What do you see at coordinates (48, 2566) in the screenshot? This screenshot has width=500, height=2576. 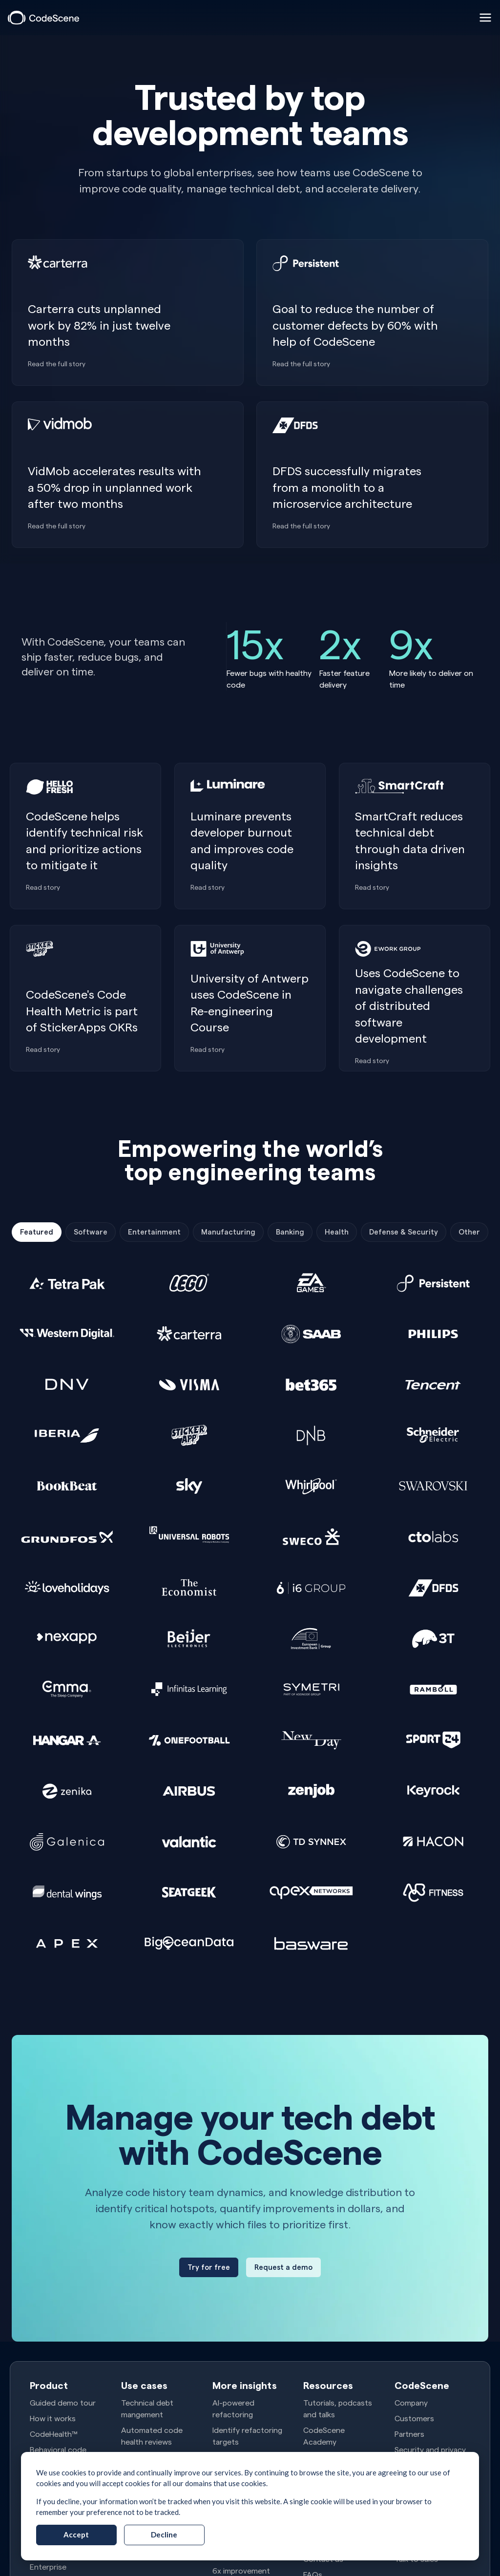 I see `Enterprise` at bounding box center [48, 2566].